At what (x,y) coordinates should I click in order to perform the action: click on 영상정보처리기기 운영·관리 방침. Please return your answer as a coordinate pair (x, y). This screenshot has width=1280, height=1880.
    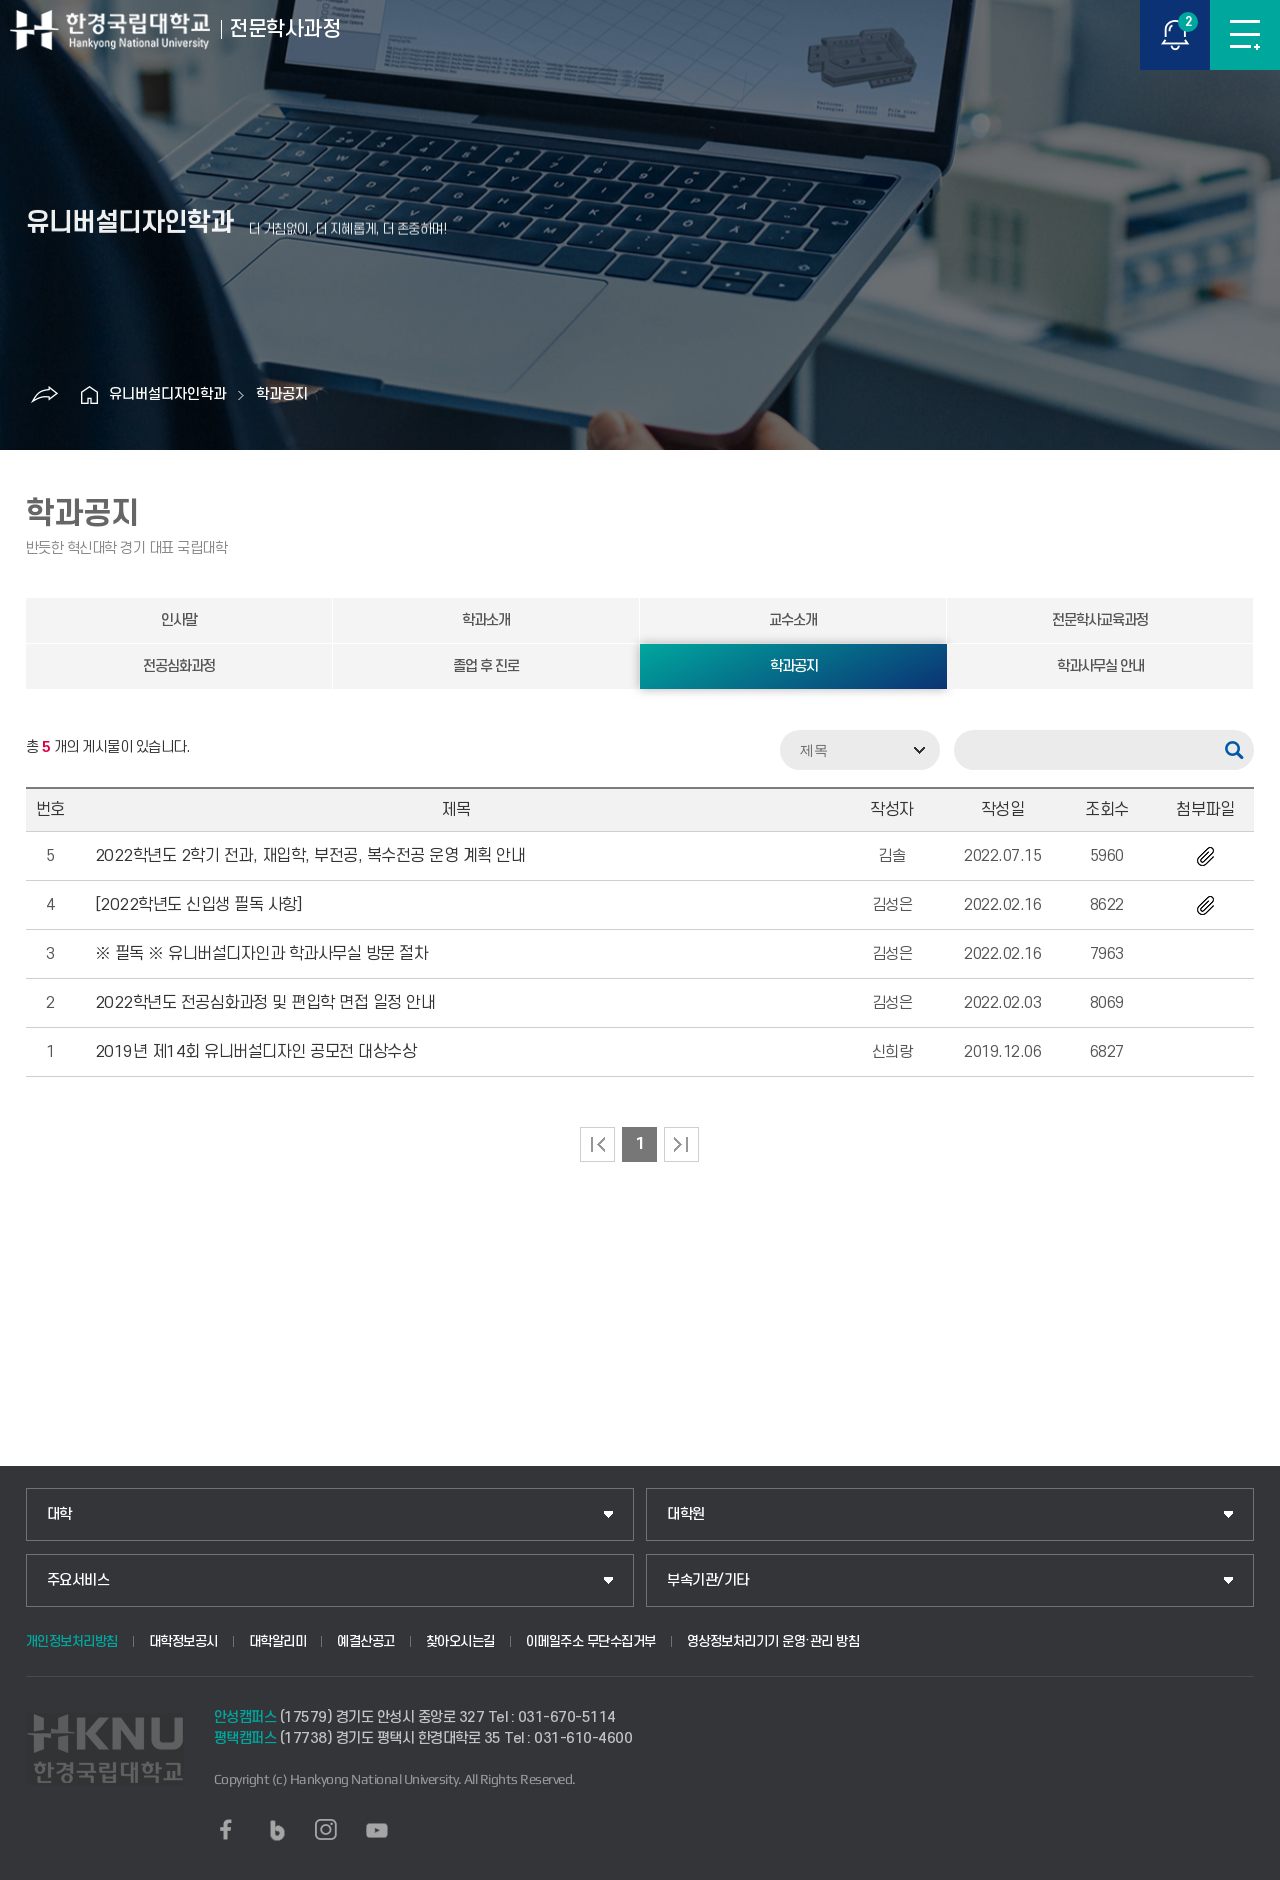
    Looking at the image, I should click on (773, 1641).